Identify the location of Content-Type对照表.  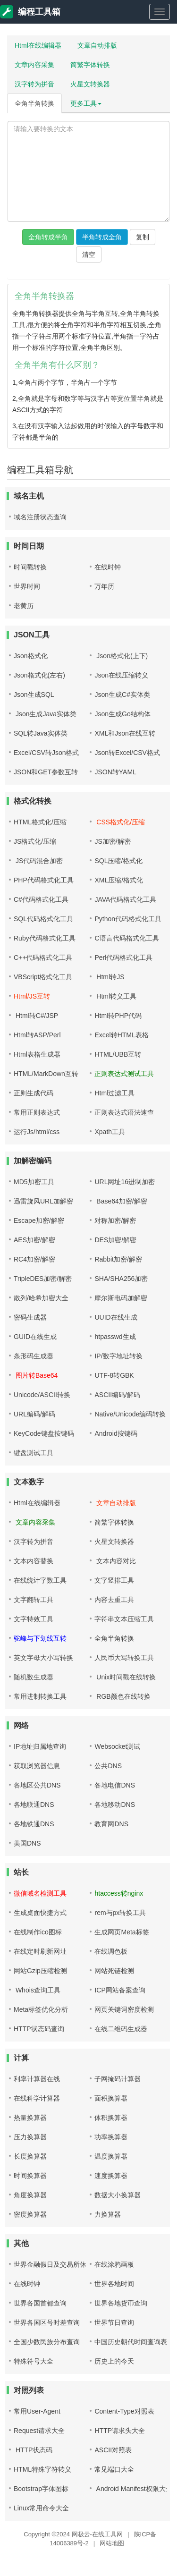
(124, 2411).